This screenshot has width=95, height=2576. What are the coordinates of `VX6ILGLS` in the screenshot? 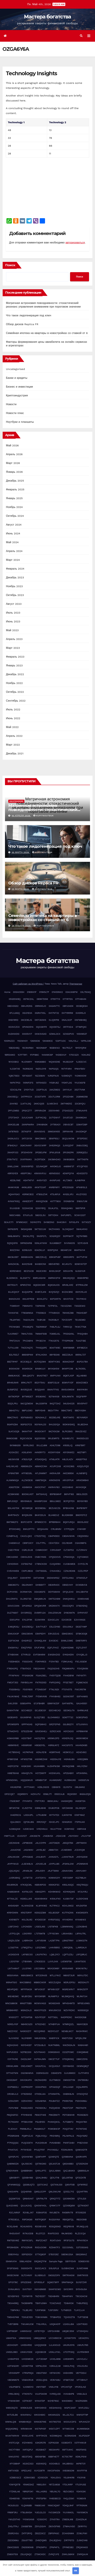 It's located at (82, 2394).